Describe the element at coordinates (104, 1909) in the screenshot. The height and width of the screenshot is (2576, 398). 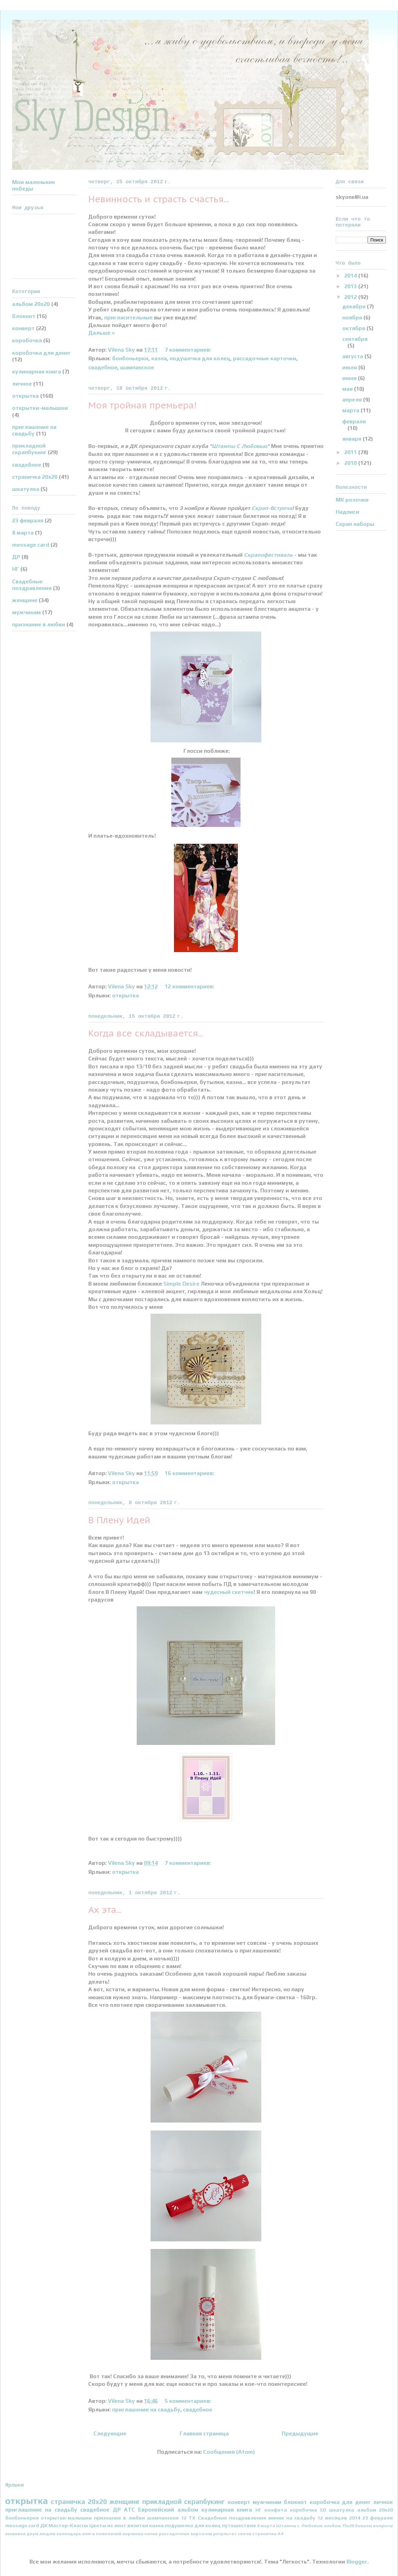
I see `Ах эта...` at that location.